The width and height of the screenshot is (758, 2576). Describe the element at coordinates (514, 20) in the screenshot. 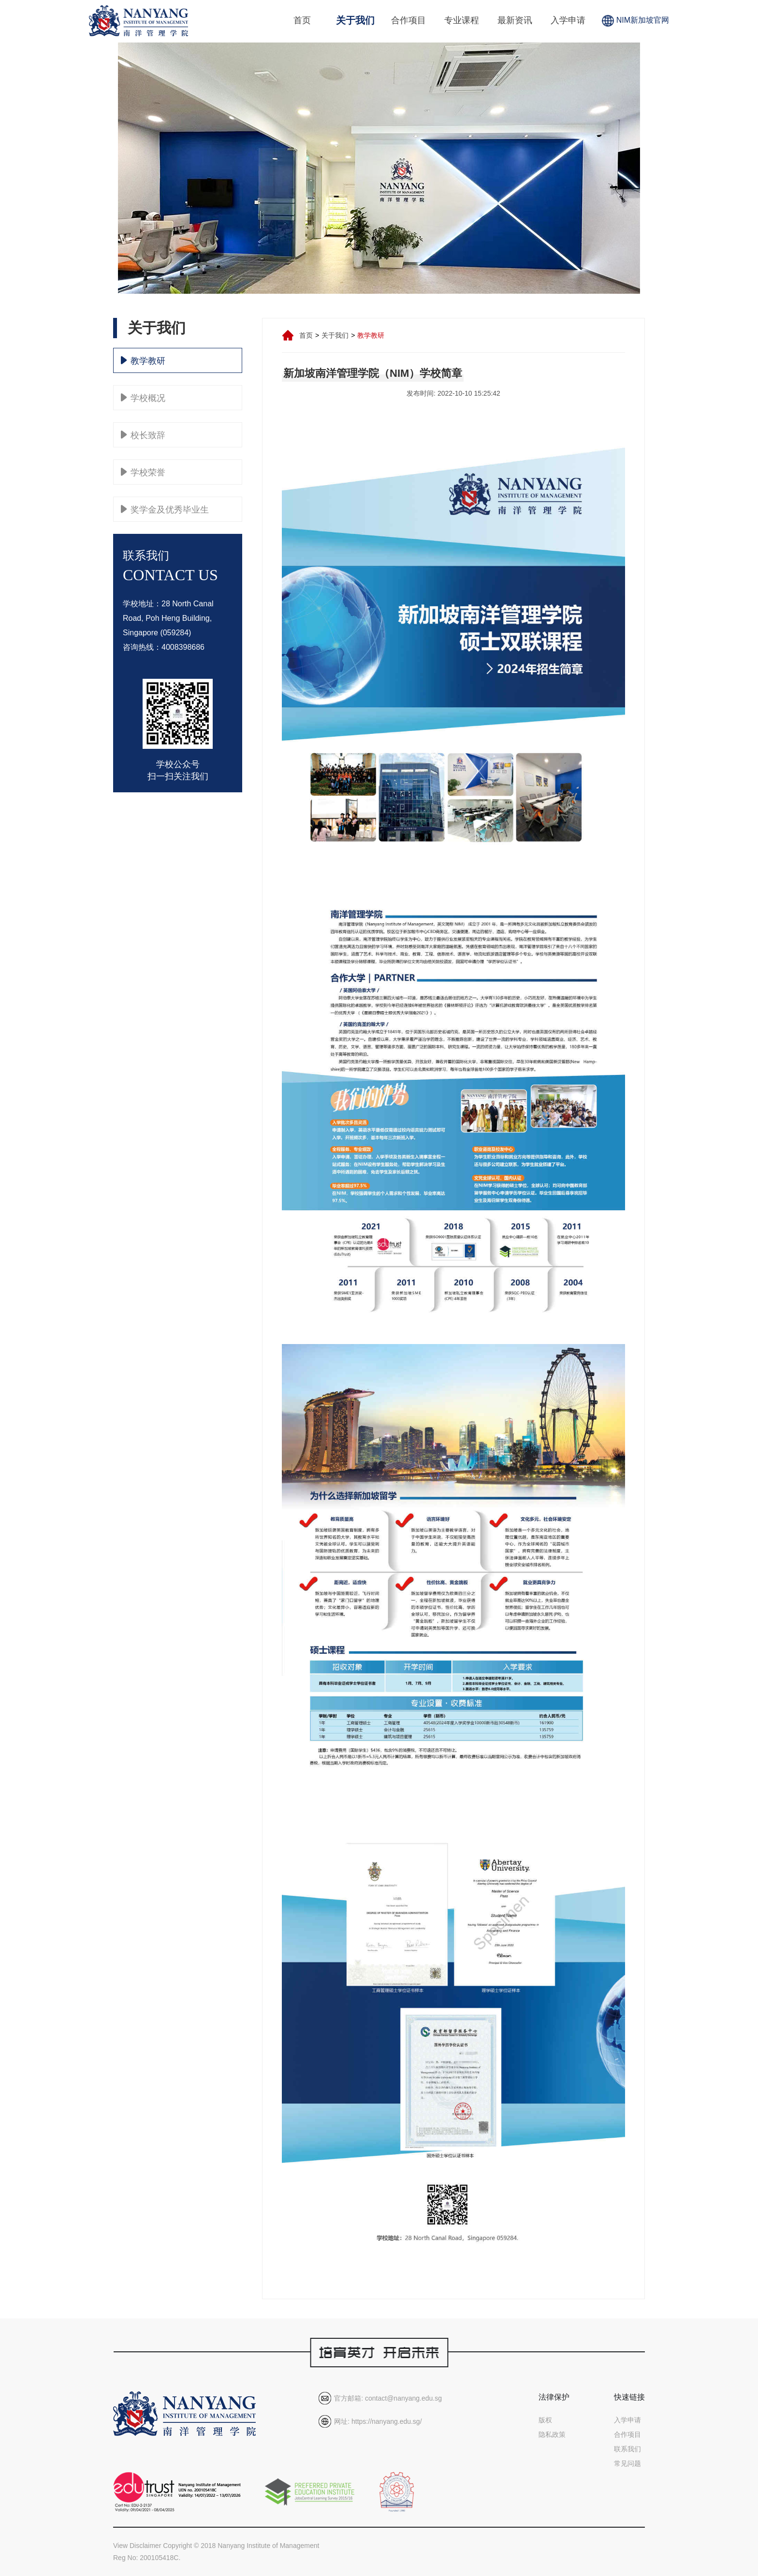

I see `最新资讯` at that location.